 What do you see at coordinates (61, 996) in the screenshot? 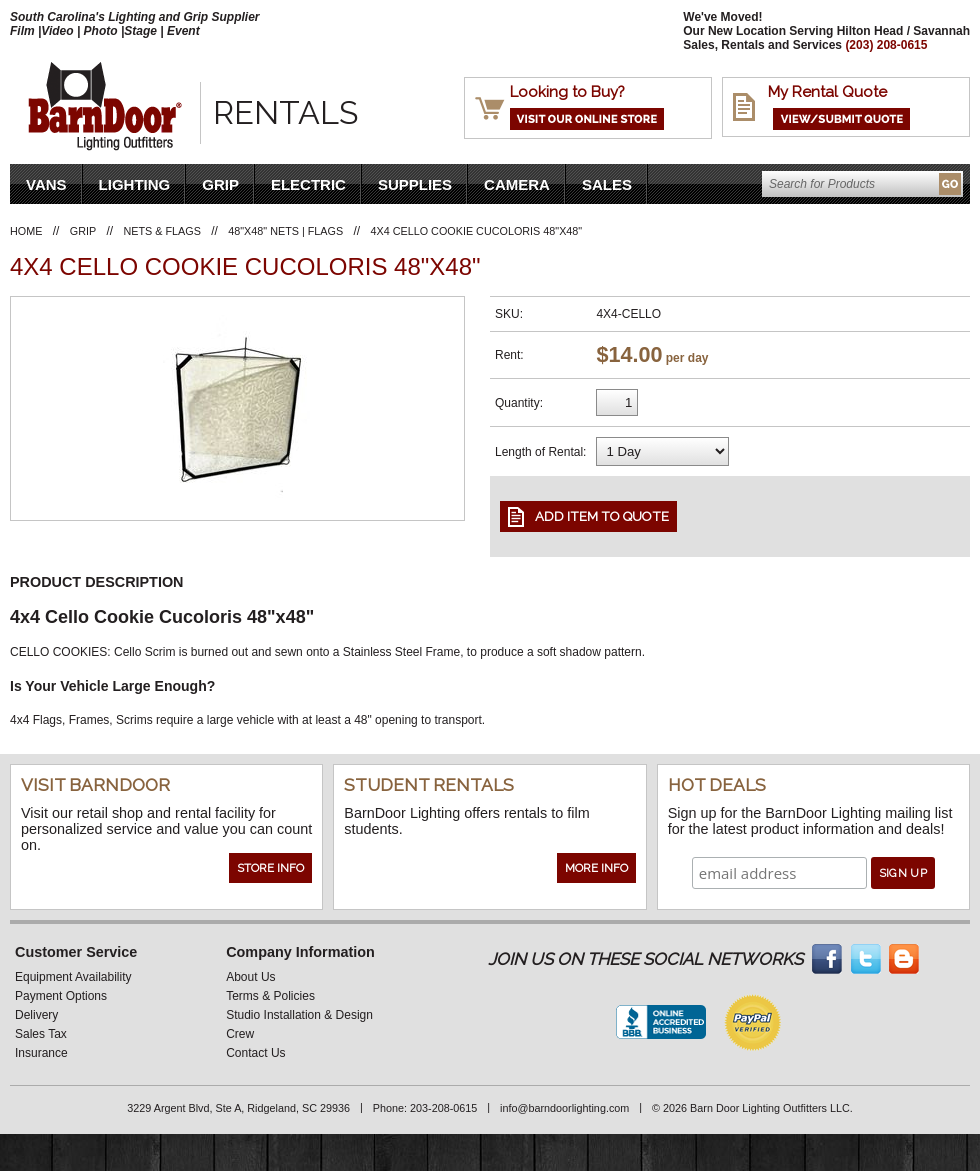
I see `Payment Options` at bounding box center [61, 996].